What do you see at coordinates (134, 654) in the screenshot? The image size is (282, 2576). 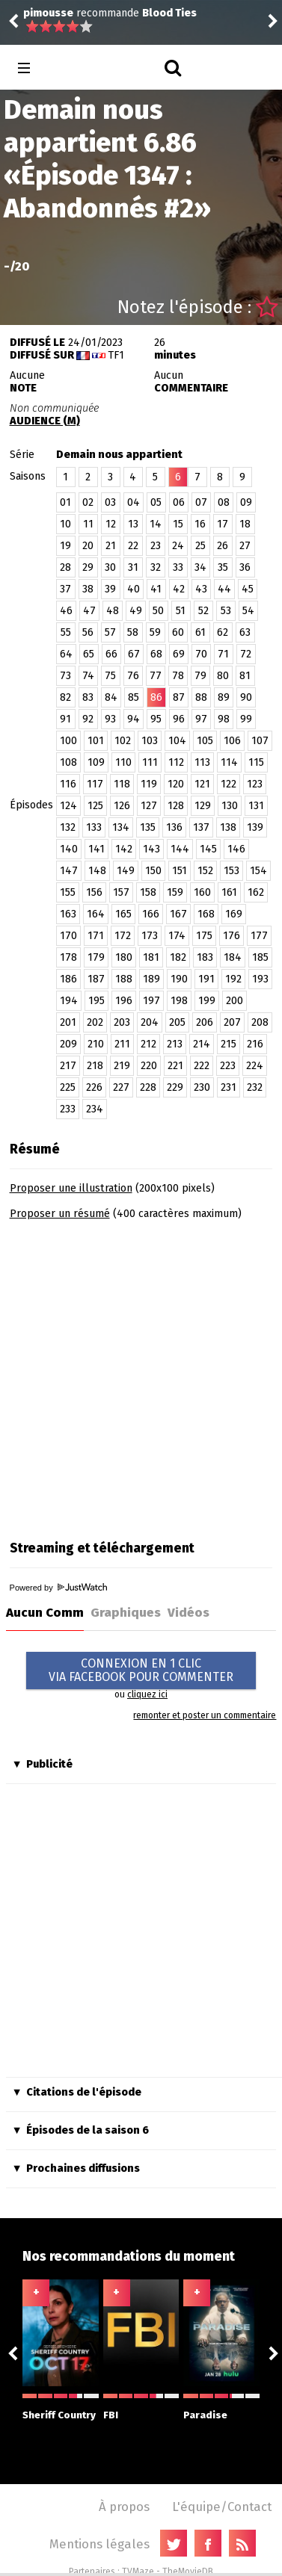 I see `67` at bounding box center [134, 654].